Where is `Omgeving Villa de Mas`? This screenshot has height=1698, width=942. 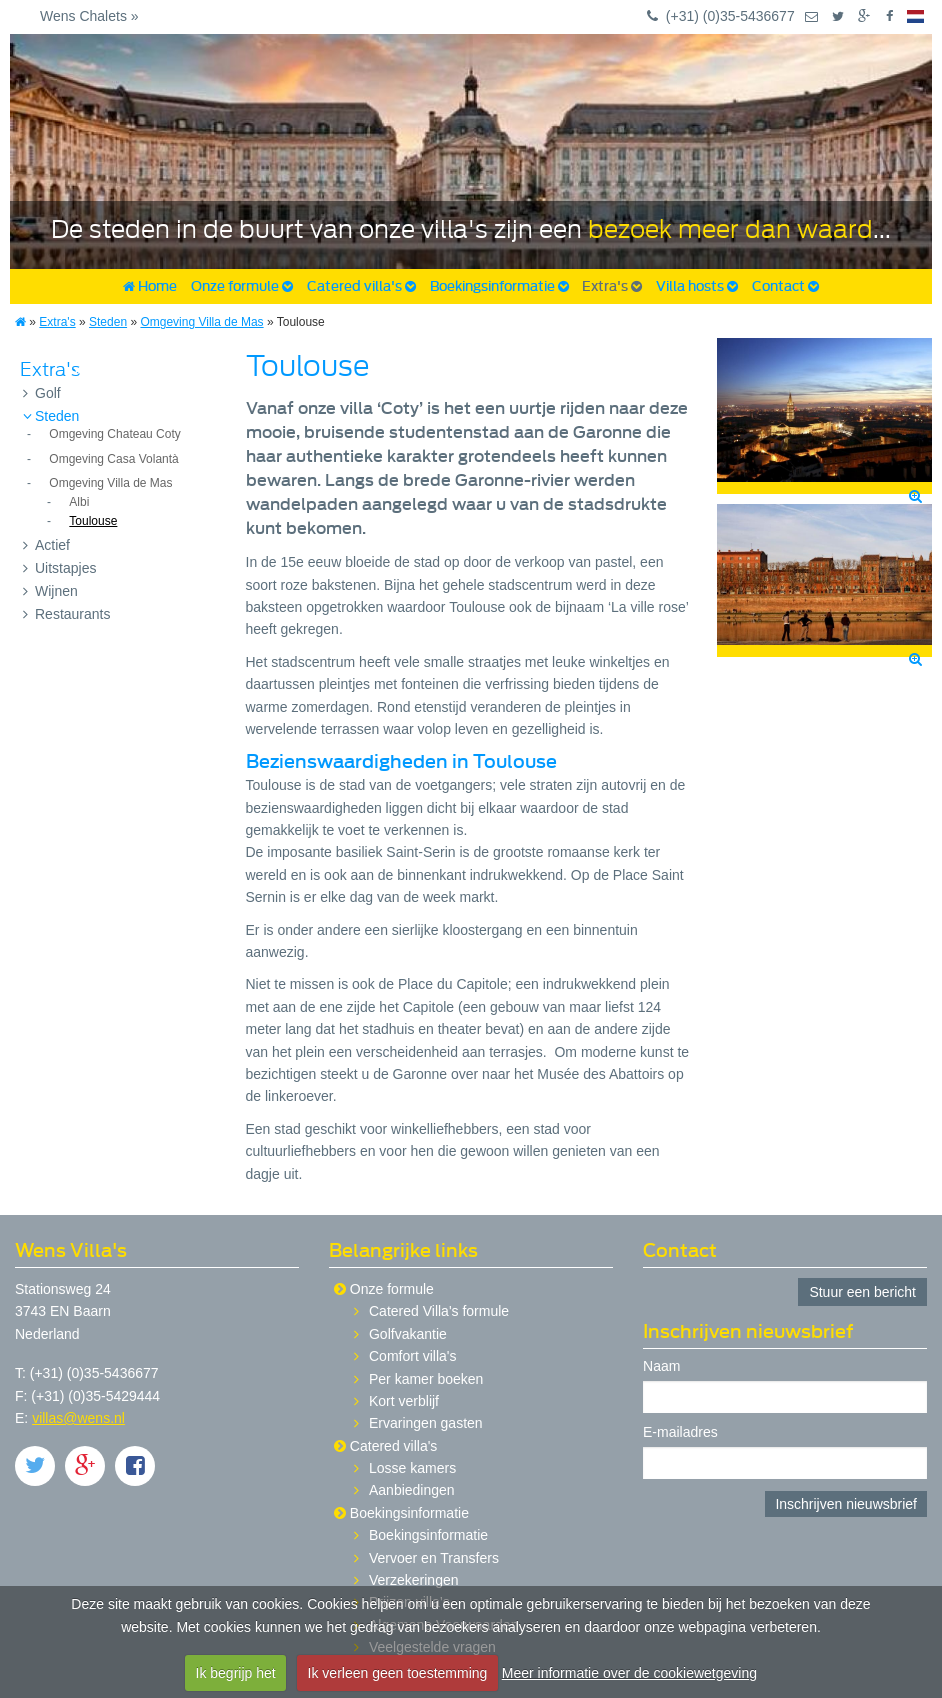 Omgeving Villa de Mas is located at coordinates (201, 322).